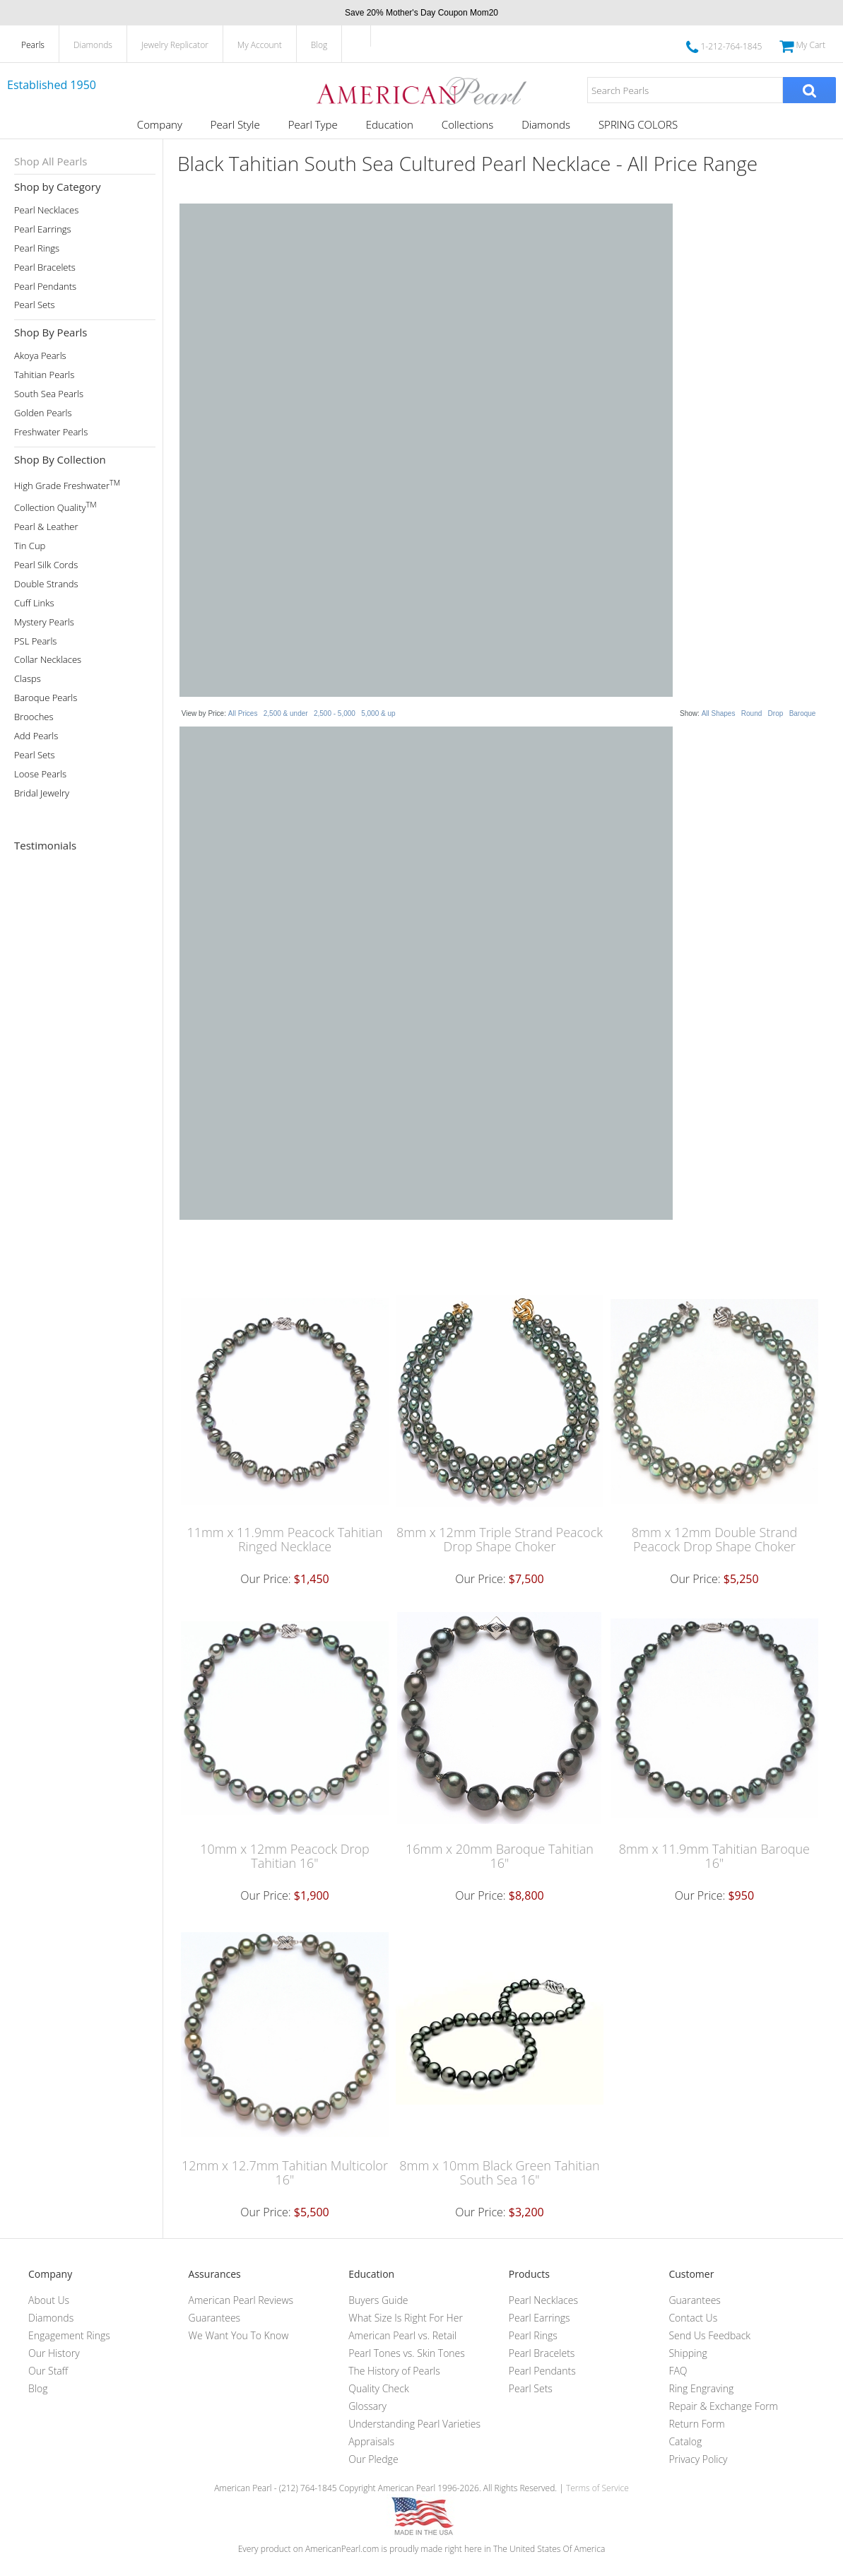 The width and height of the screenshot is (843, 2576). Describe the element at coordinates (709, 2335) in the screenshot. I see `Send Us Feedback` at that location.